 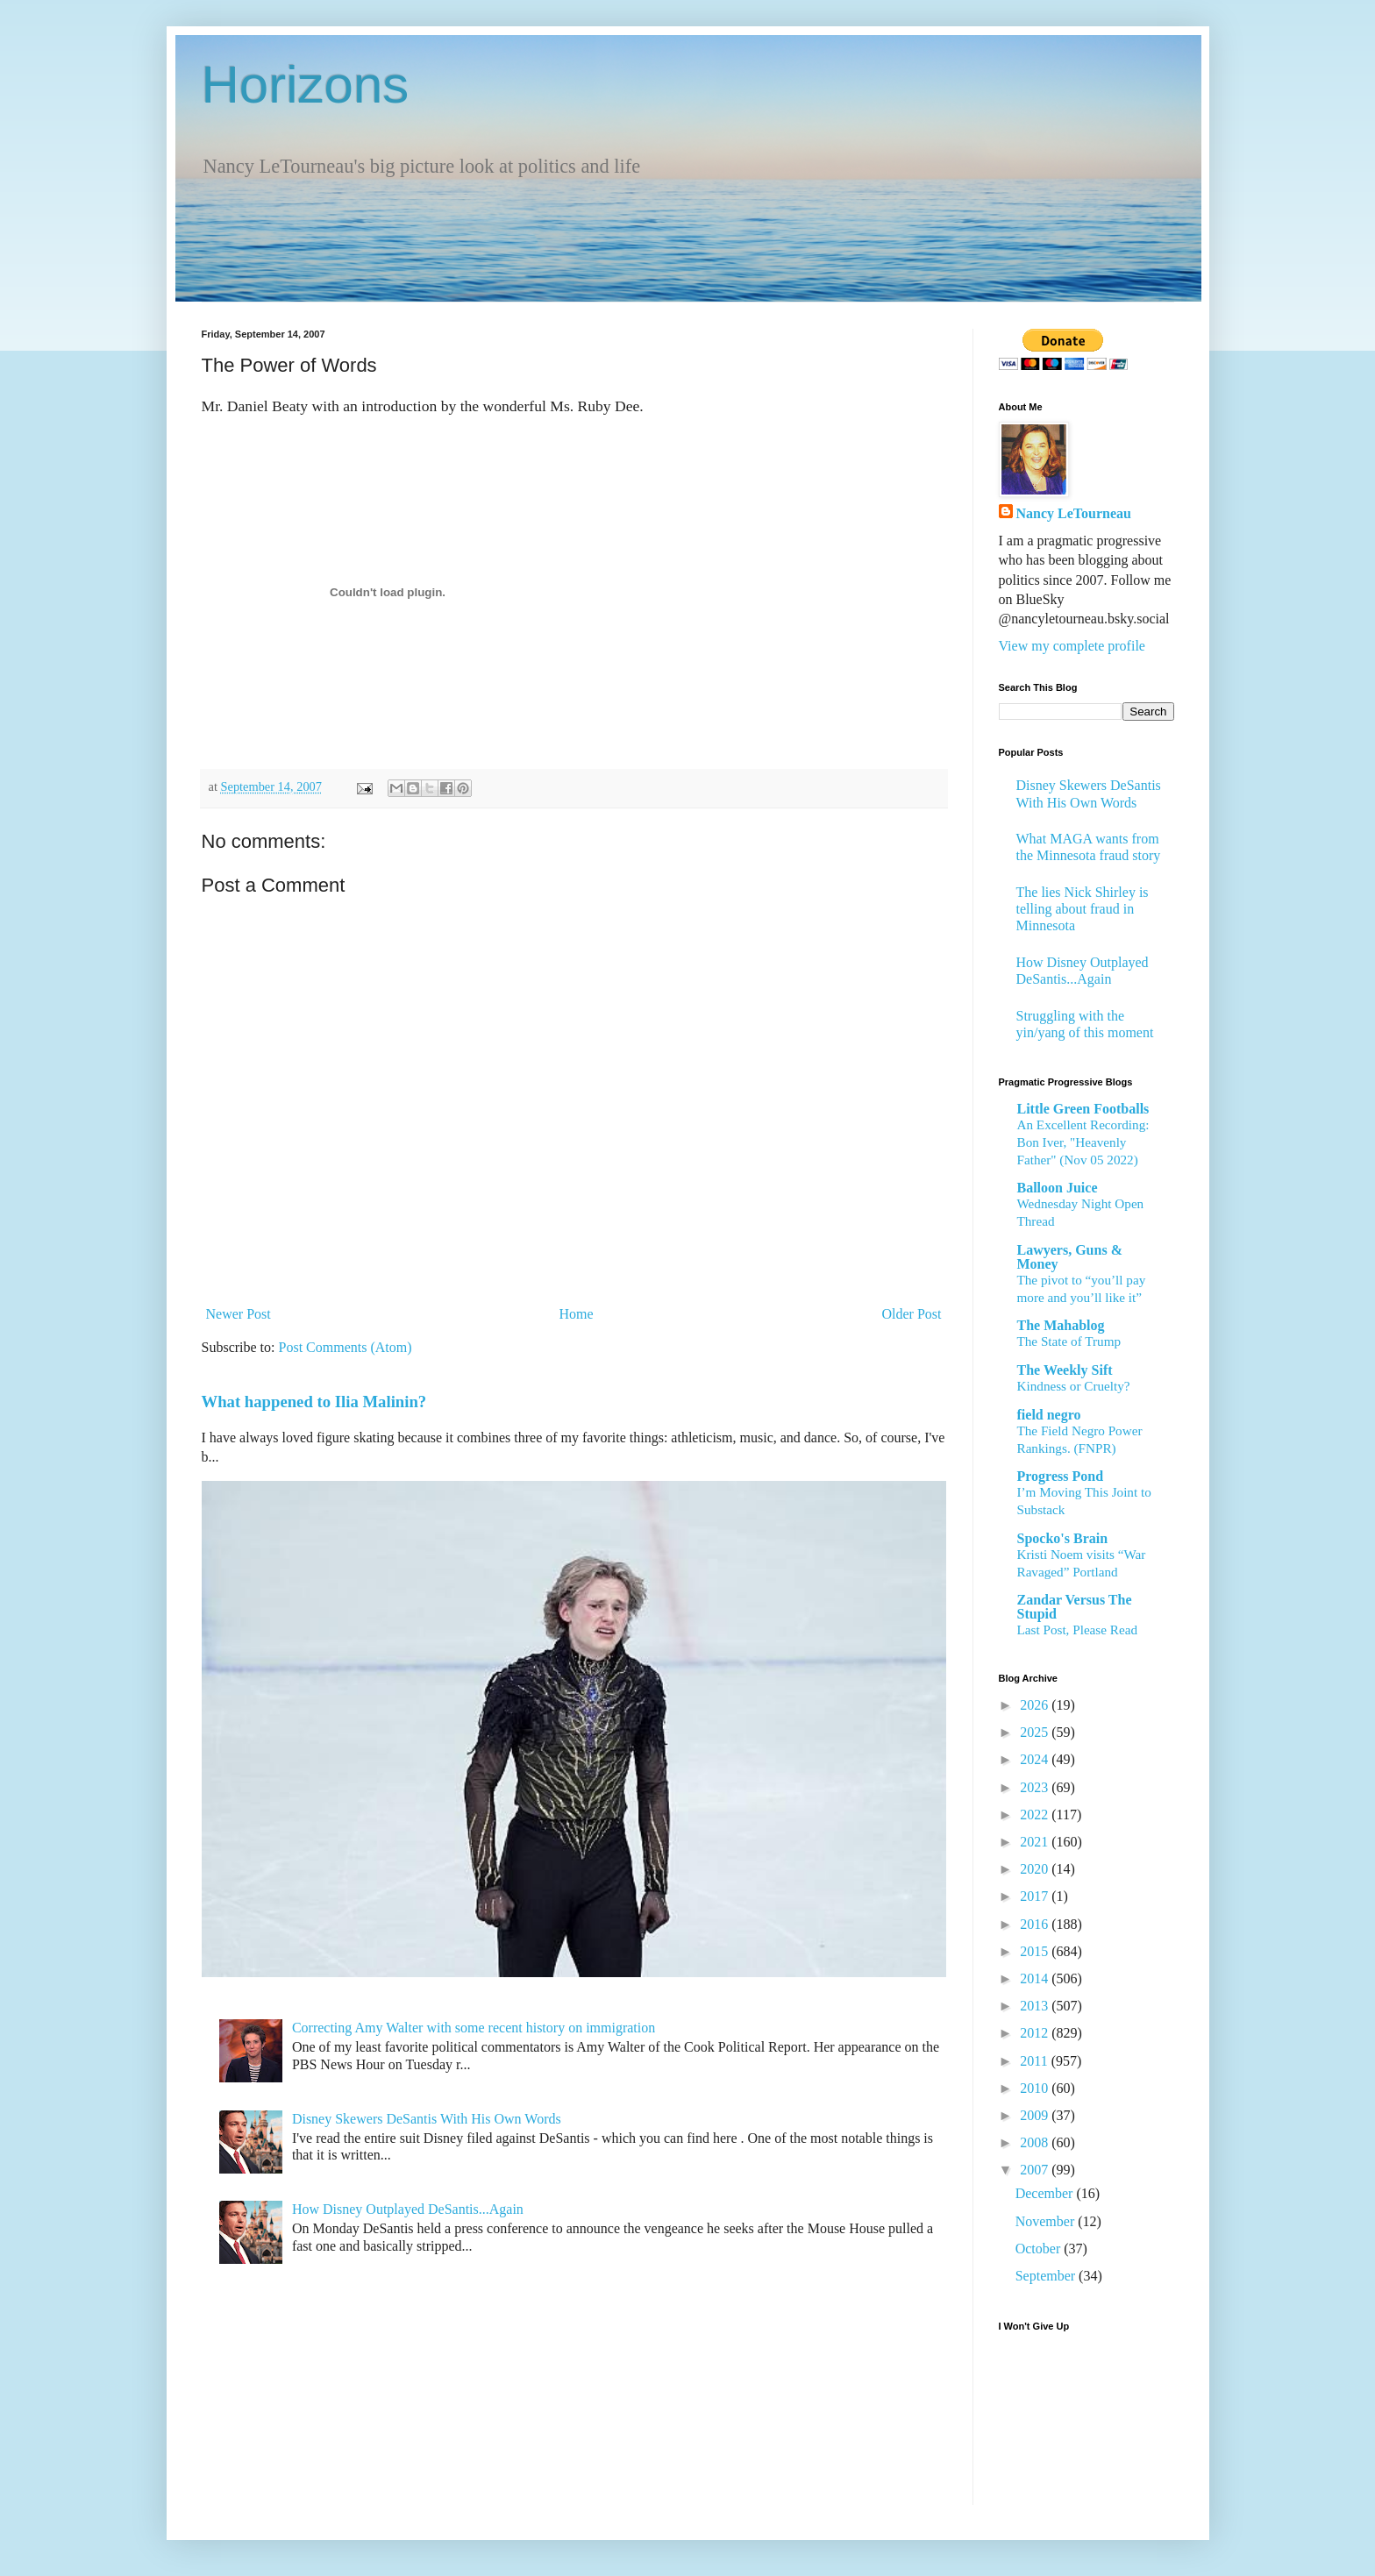 I want to click on Newer Post, so click(x=238, y=1313).